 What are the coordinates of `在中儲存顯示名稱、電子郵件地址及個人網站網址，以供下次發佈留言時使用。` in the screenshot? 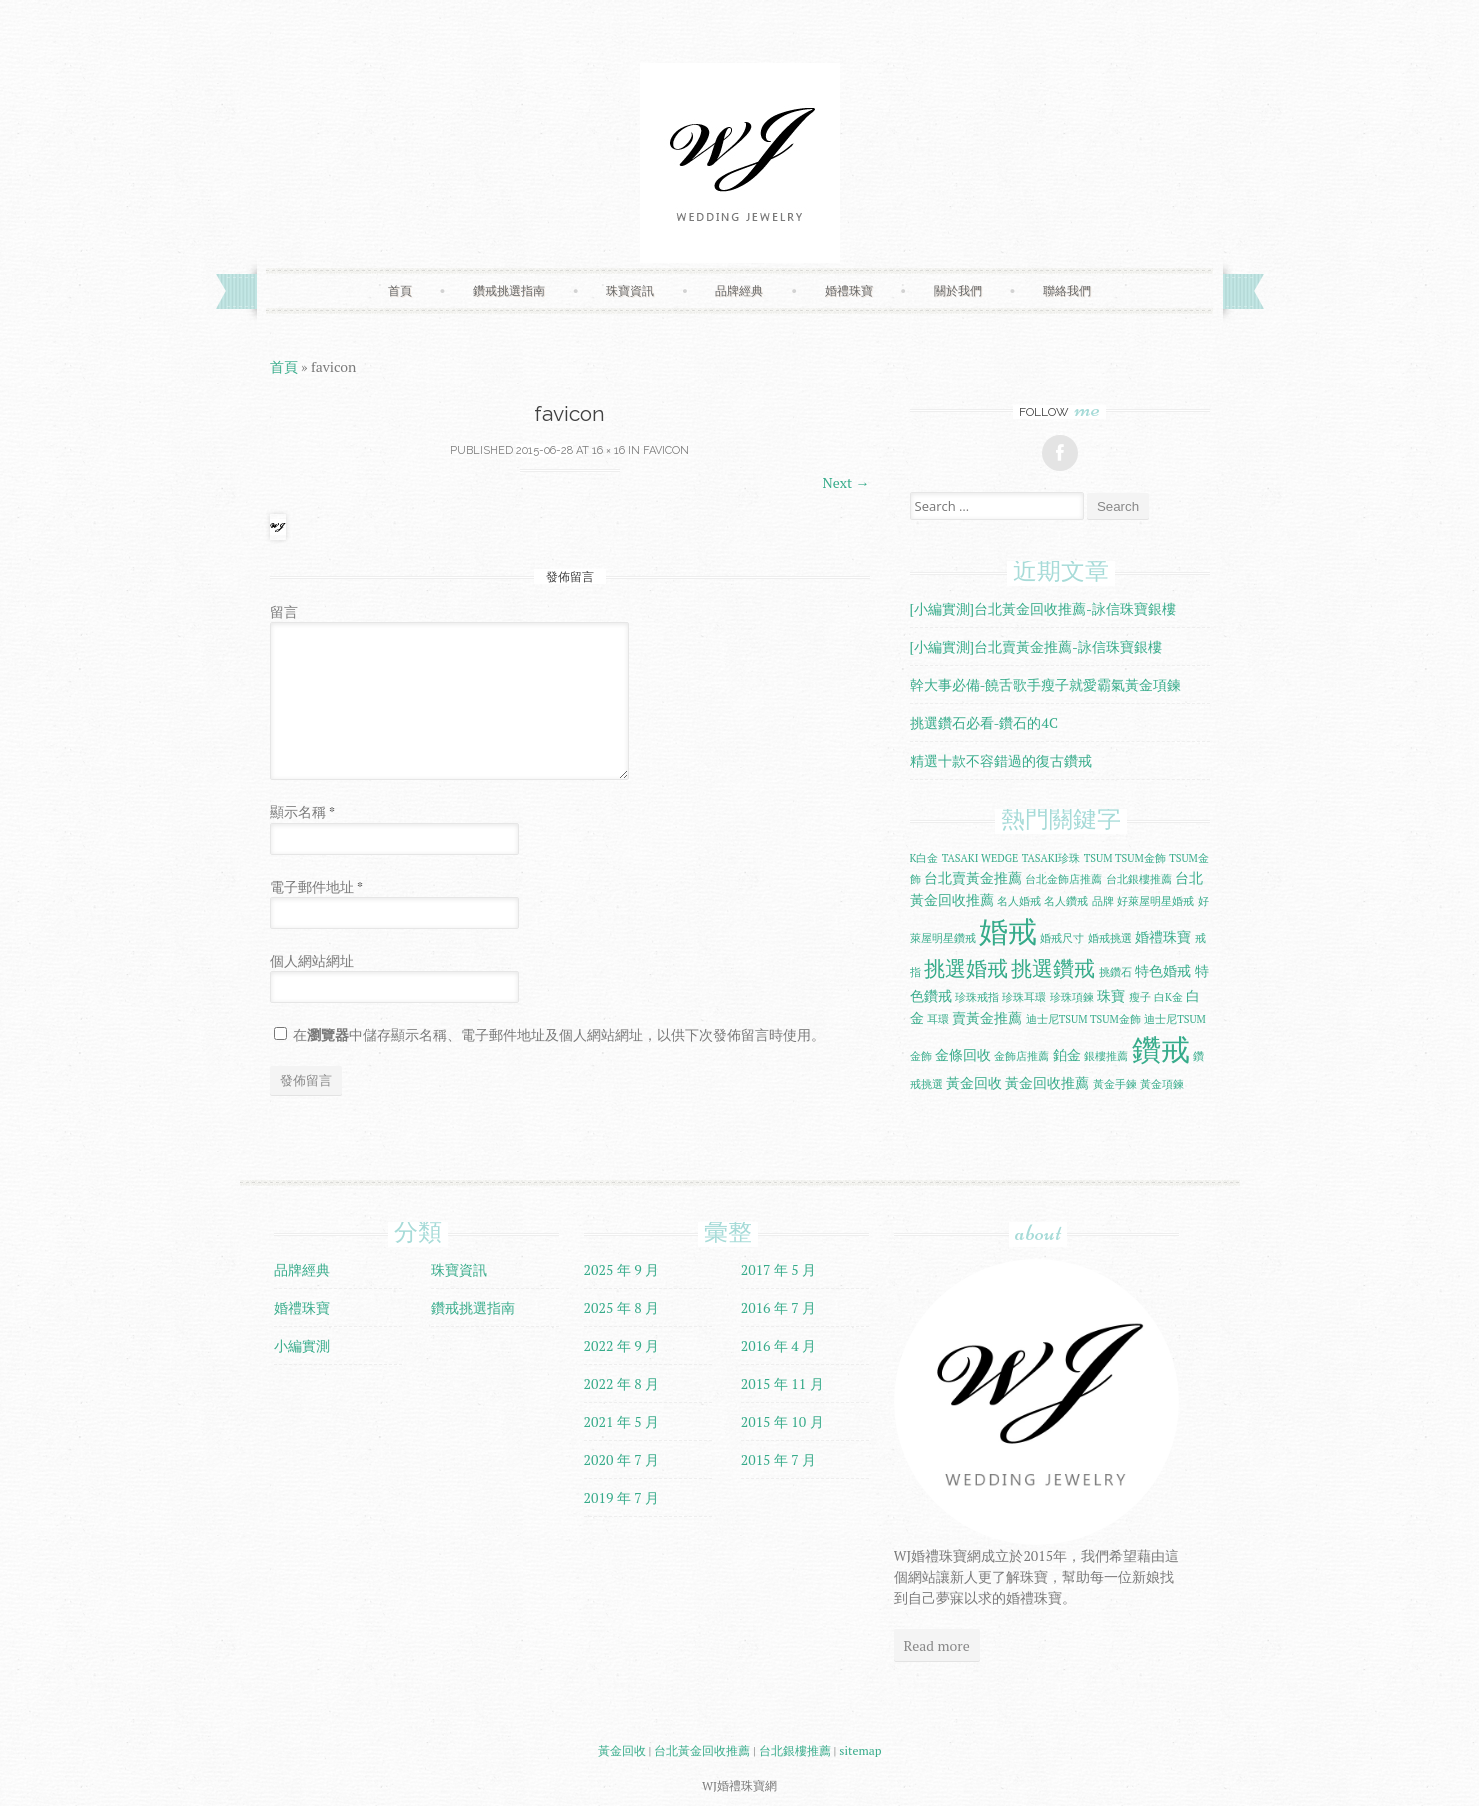 It's located at (559, 1034).